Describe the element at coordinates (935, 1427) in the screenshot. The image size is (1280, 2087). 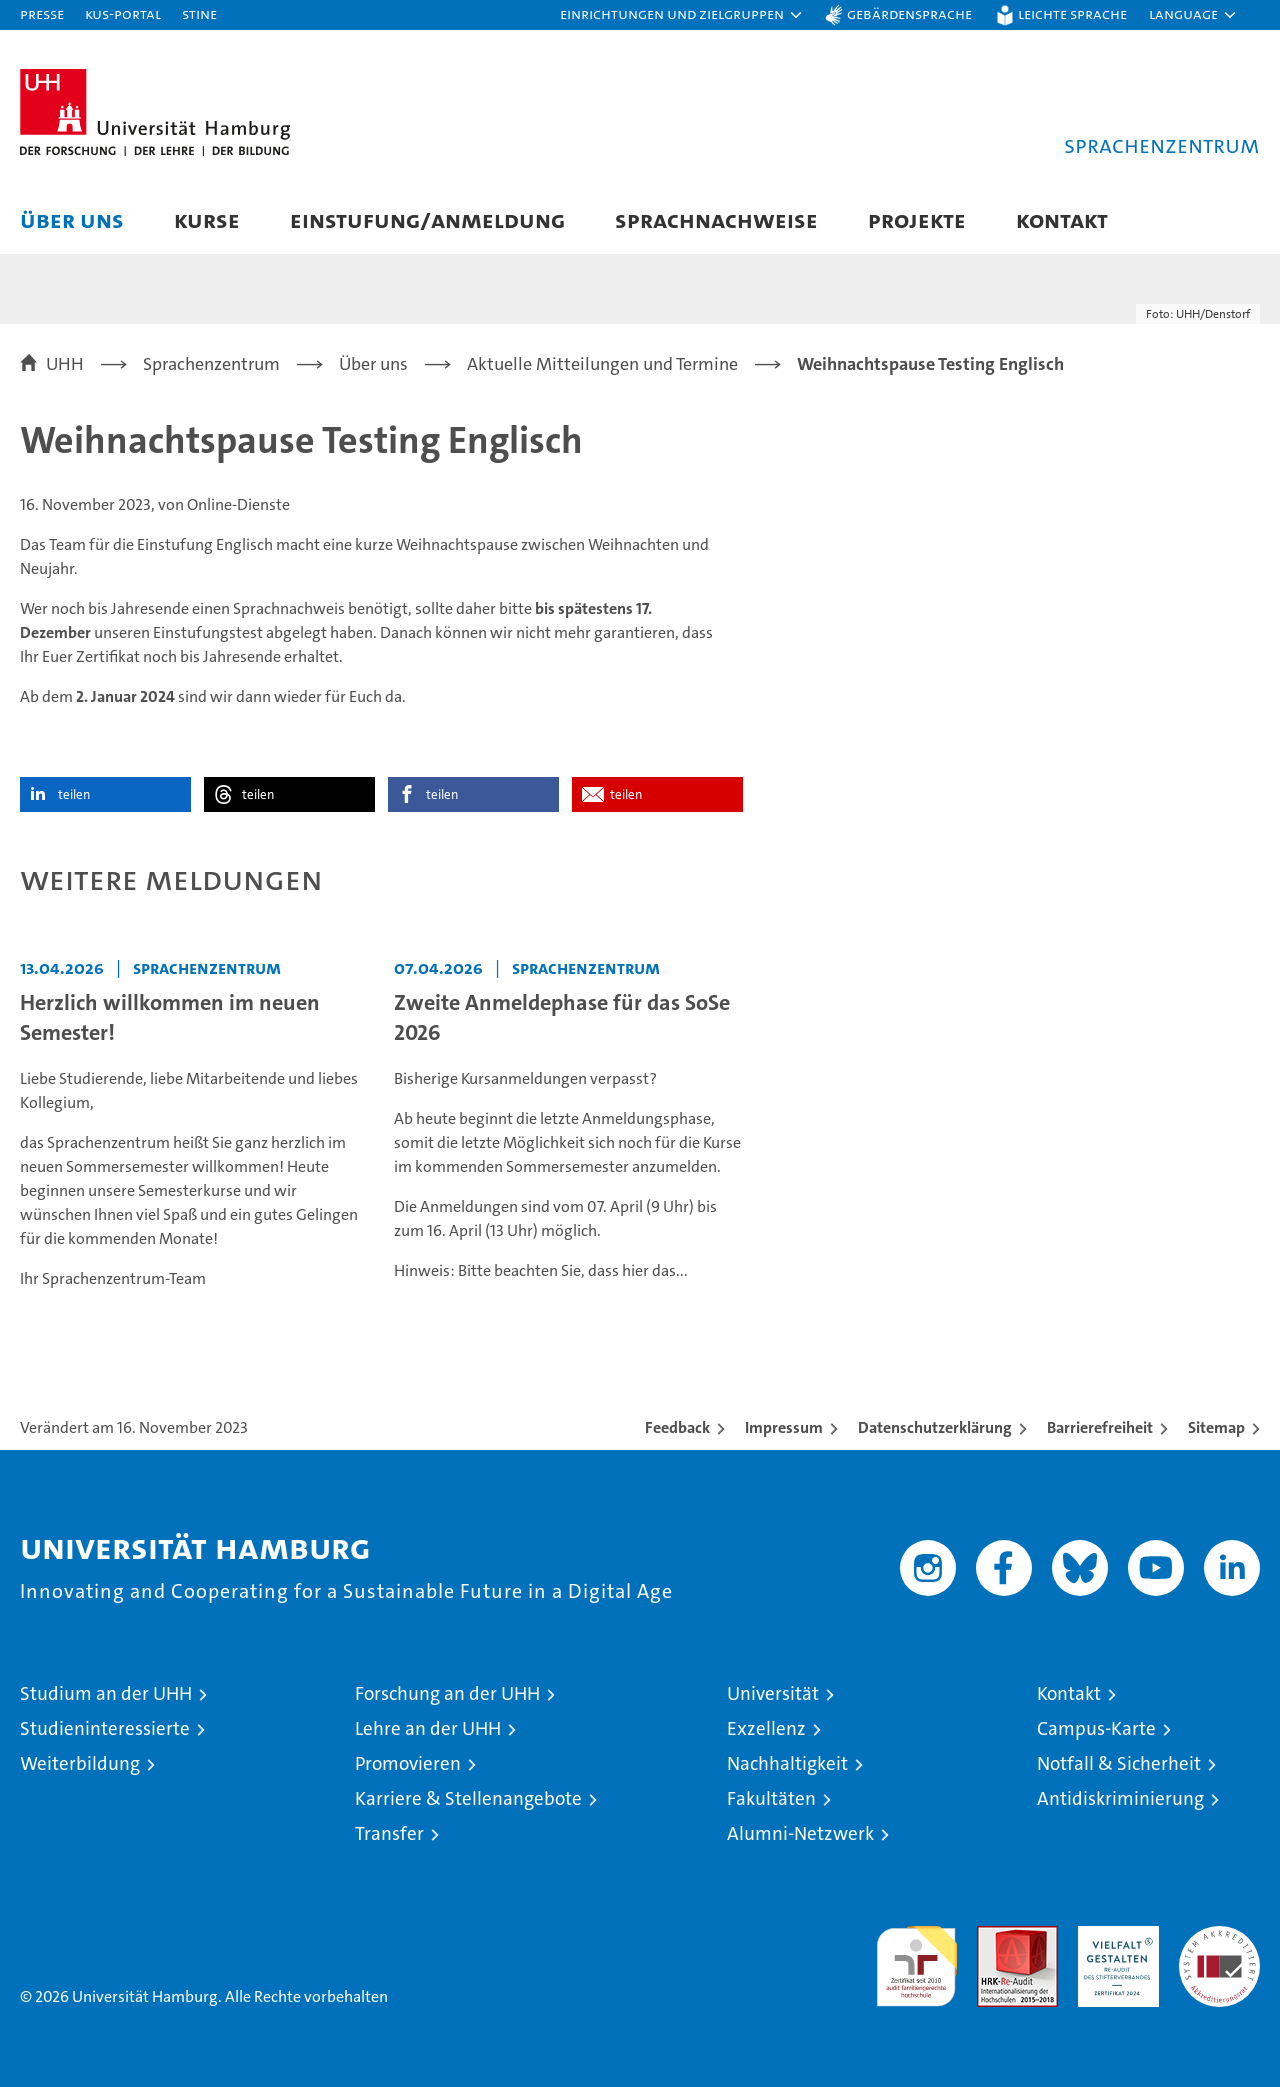
I see `Datenschutzerklärung` at that location.